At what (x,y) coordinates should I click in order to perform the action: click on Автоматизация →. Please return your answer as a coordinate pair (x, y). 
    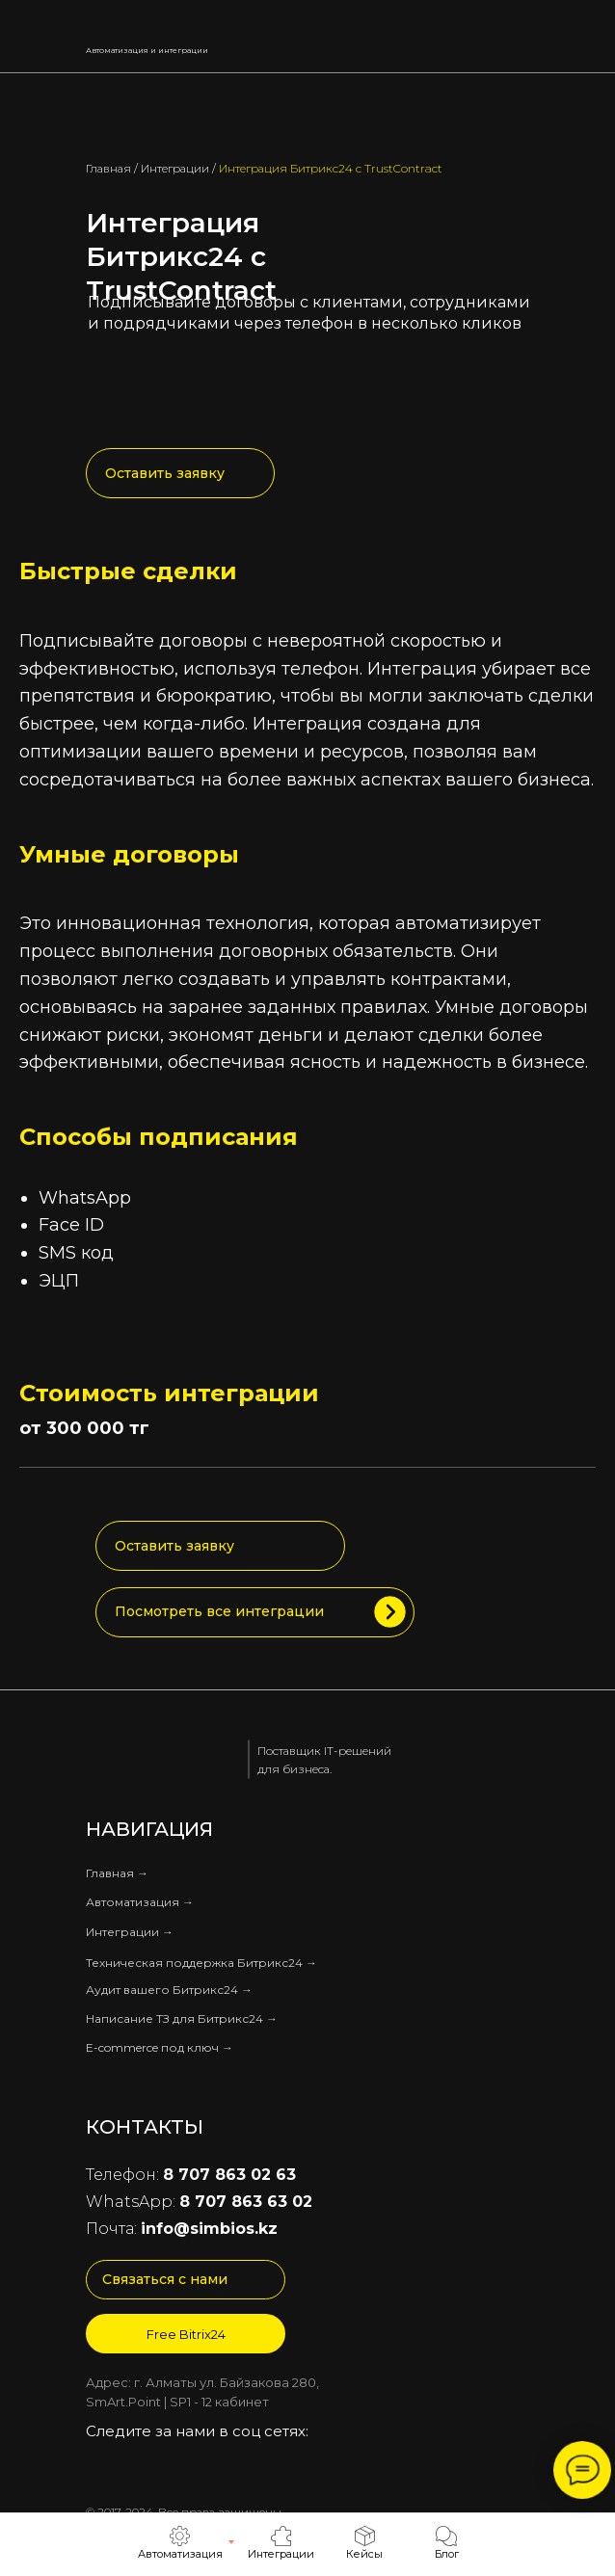
    Looking at the image, I should click on (140, 1902).